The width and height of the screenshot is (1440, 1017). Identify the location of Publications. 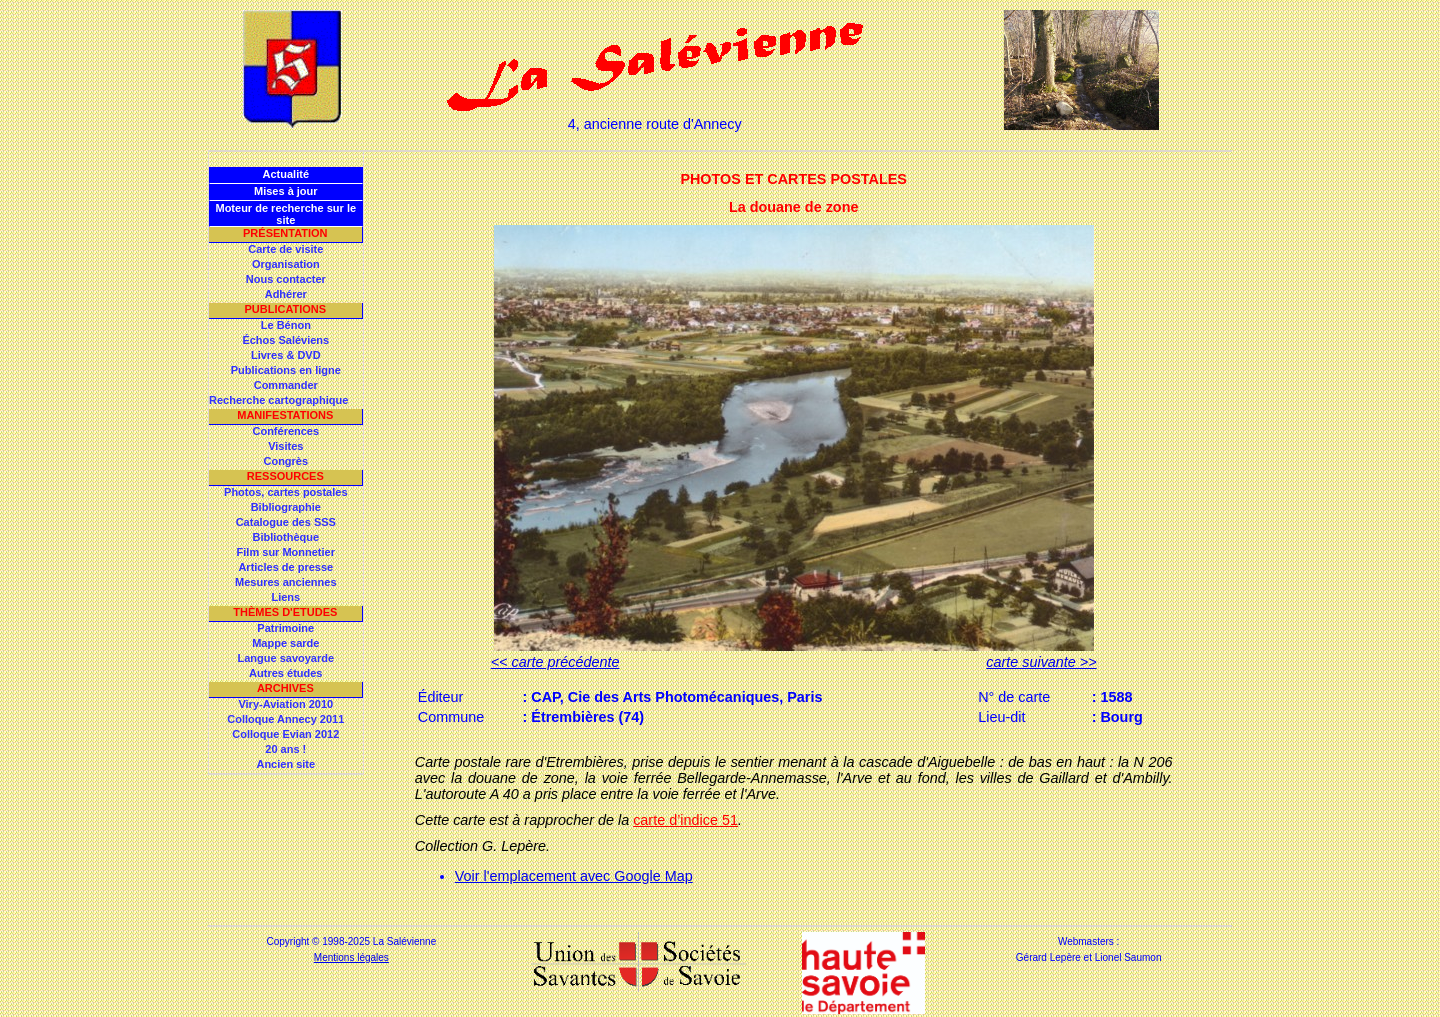
(285, 309).